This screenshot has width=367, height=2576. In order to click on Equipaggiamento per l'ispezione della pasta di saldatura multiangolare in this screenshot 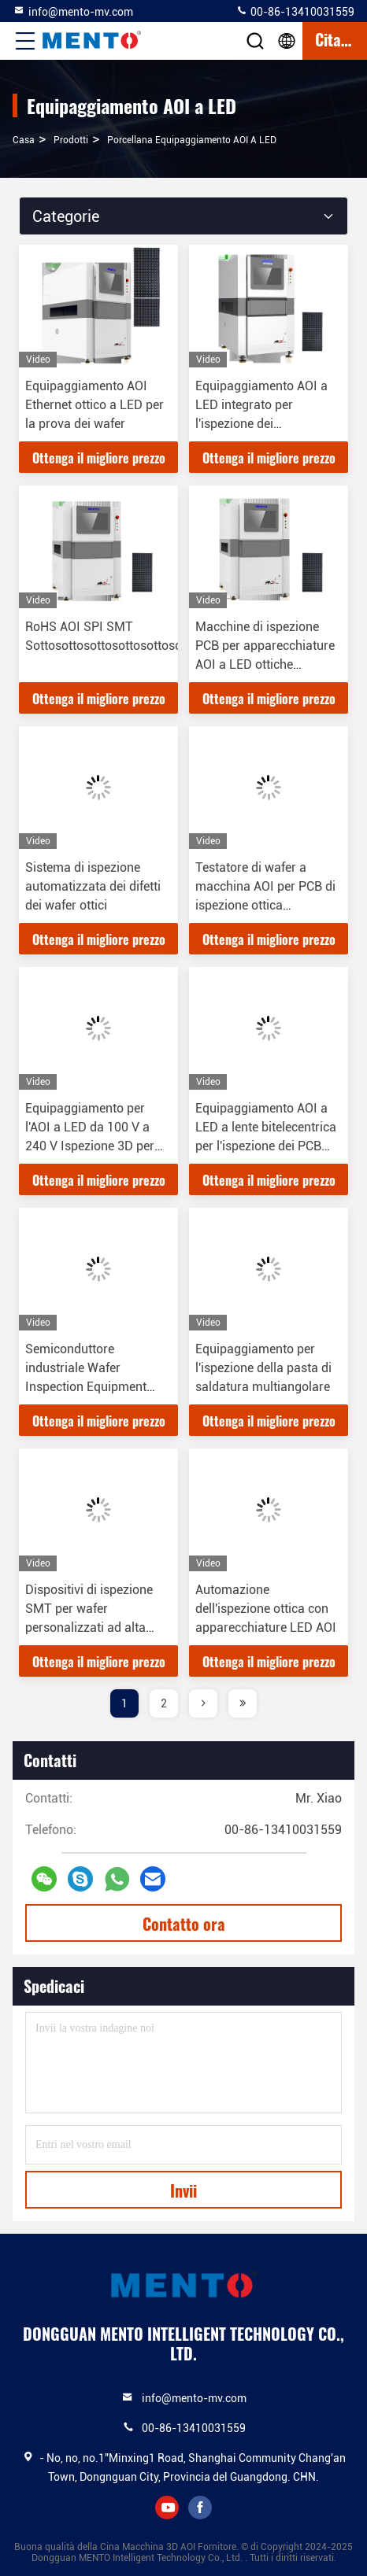, I will do `click(263, 1368)`.